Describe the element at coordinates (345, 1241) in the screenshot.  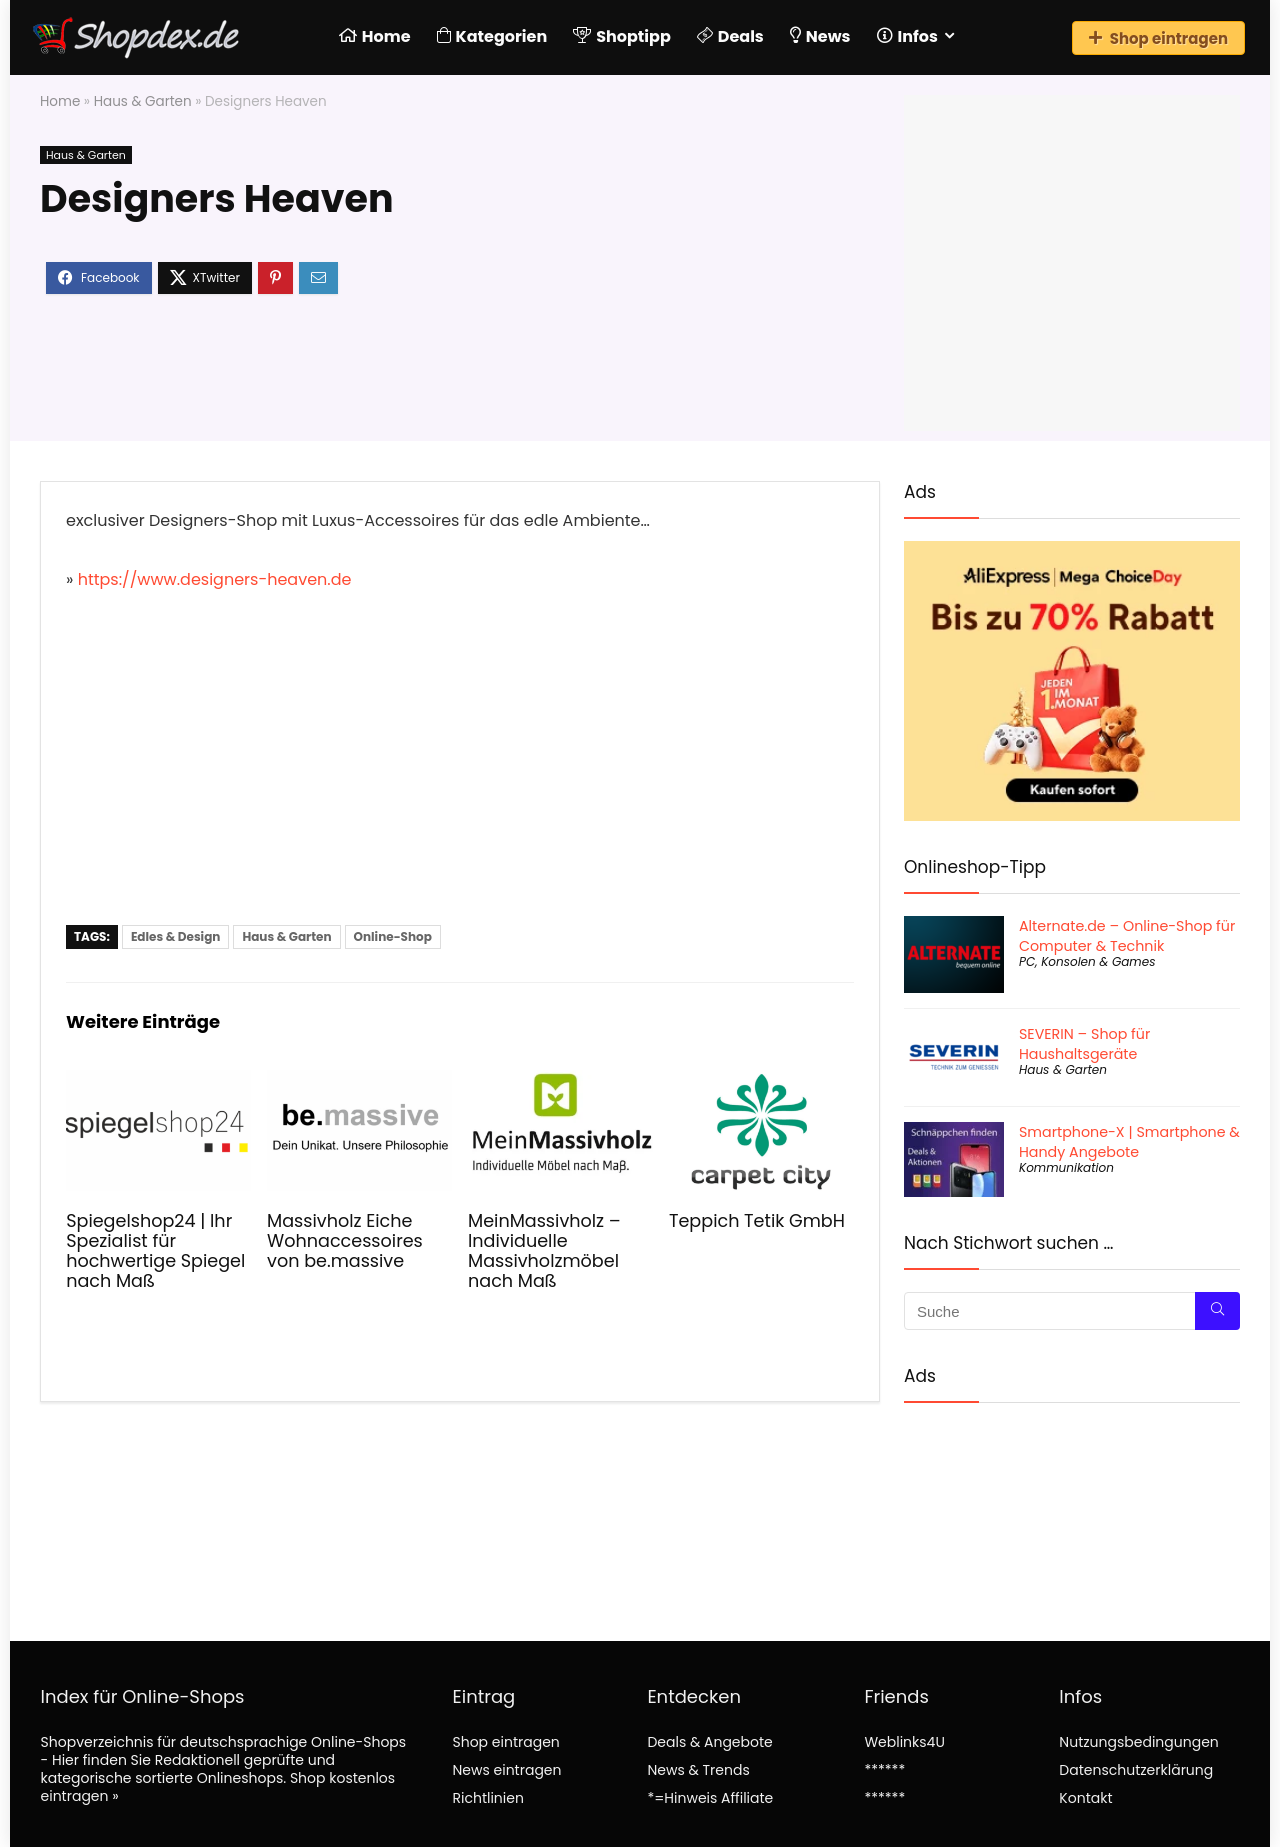
I see `Massivholz Eiche Wohnaccessoires von be.massive` at that location.